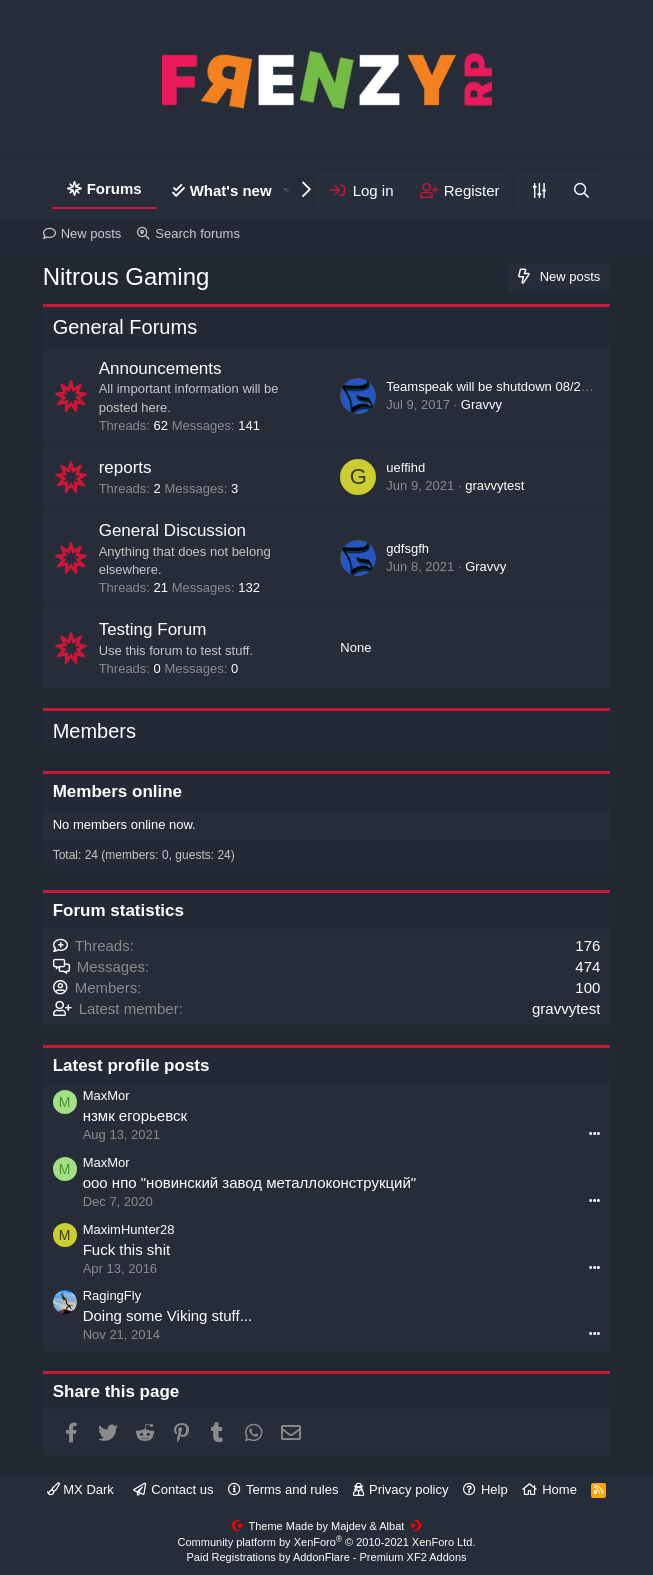 The height and width of the screenshot is (1575, 653). What do you see at coordinates (80, 1489) in the screenshot?
I see `MX Dark` at bounding box center [80, 1489].